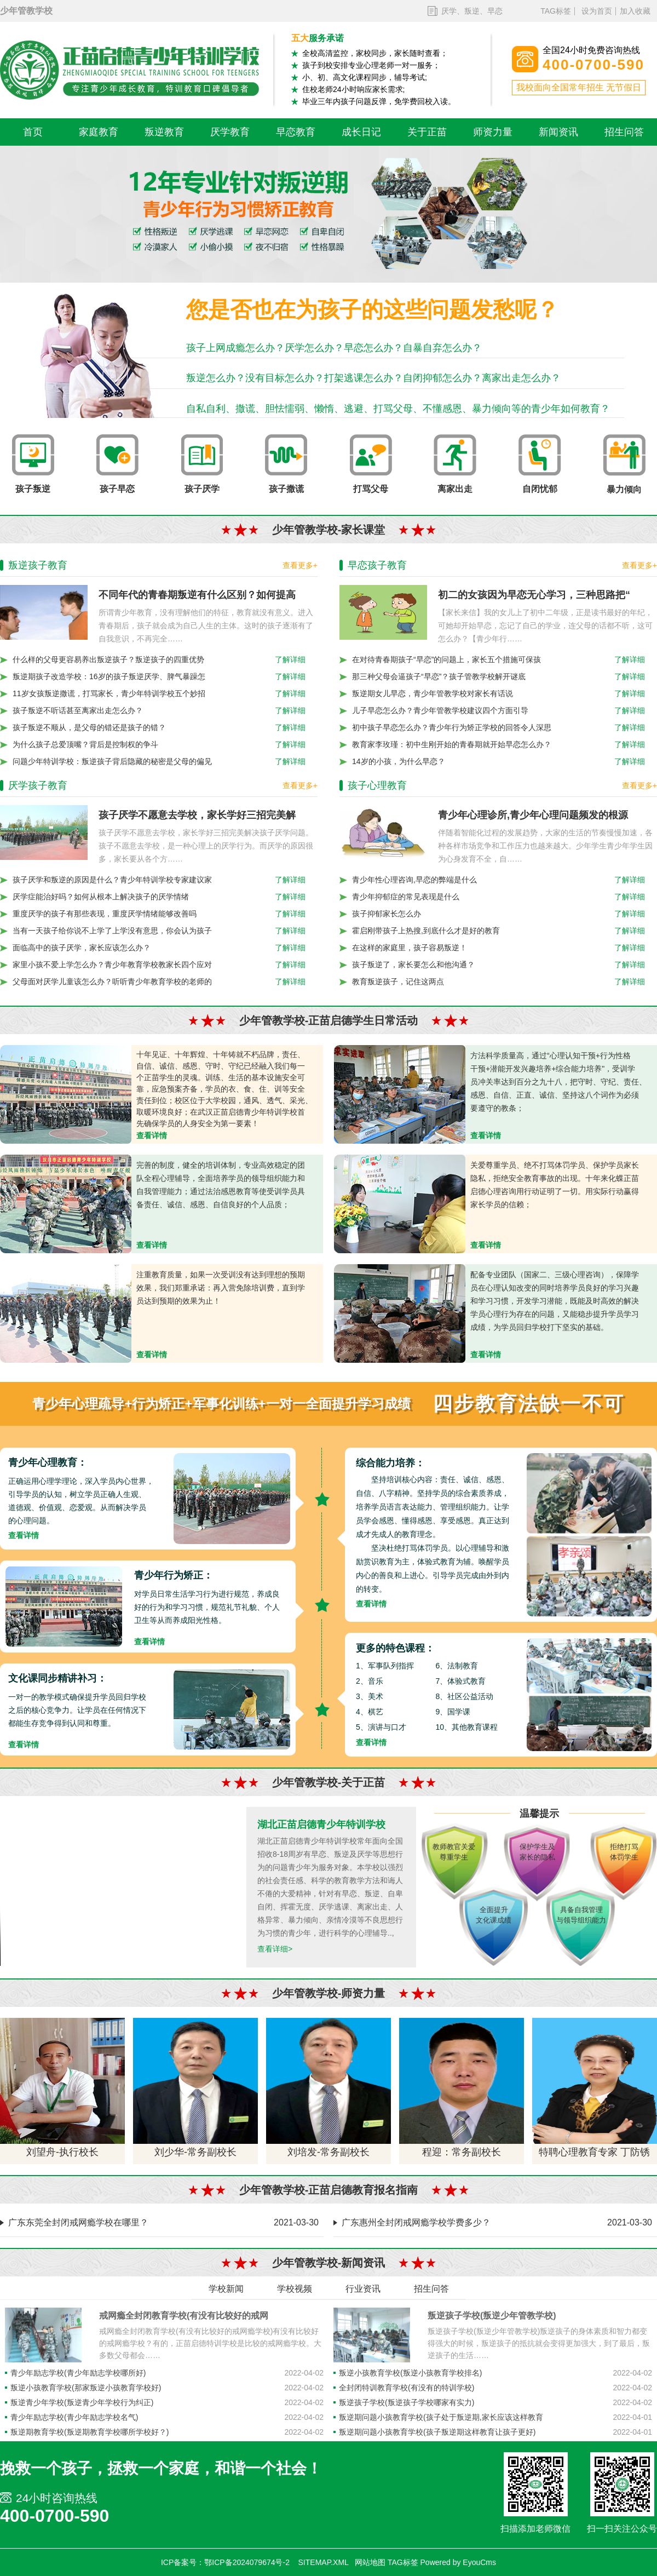 This screenshot has height=2576, width=657. Describe the element at coordinates (416, 2222) in the screenshot. I see `广东惠州全封闭戒网瘾学校学费多少？` at that location.